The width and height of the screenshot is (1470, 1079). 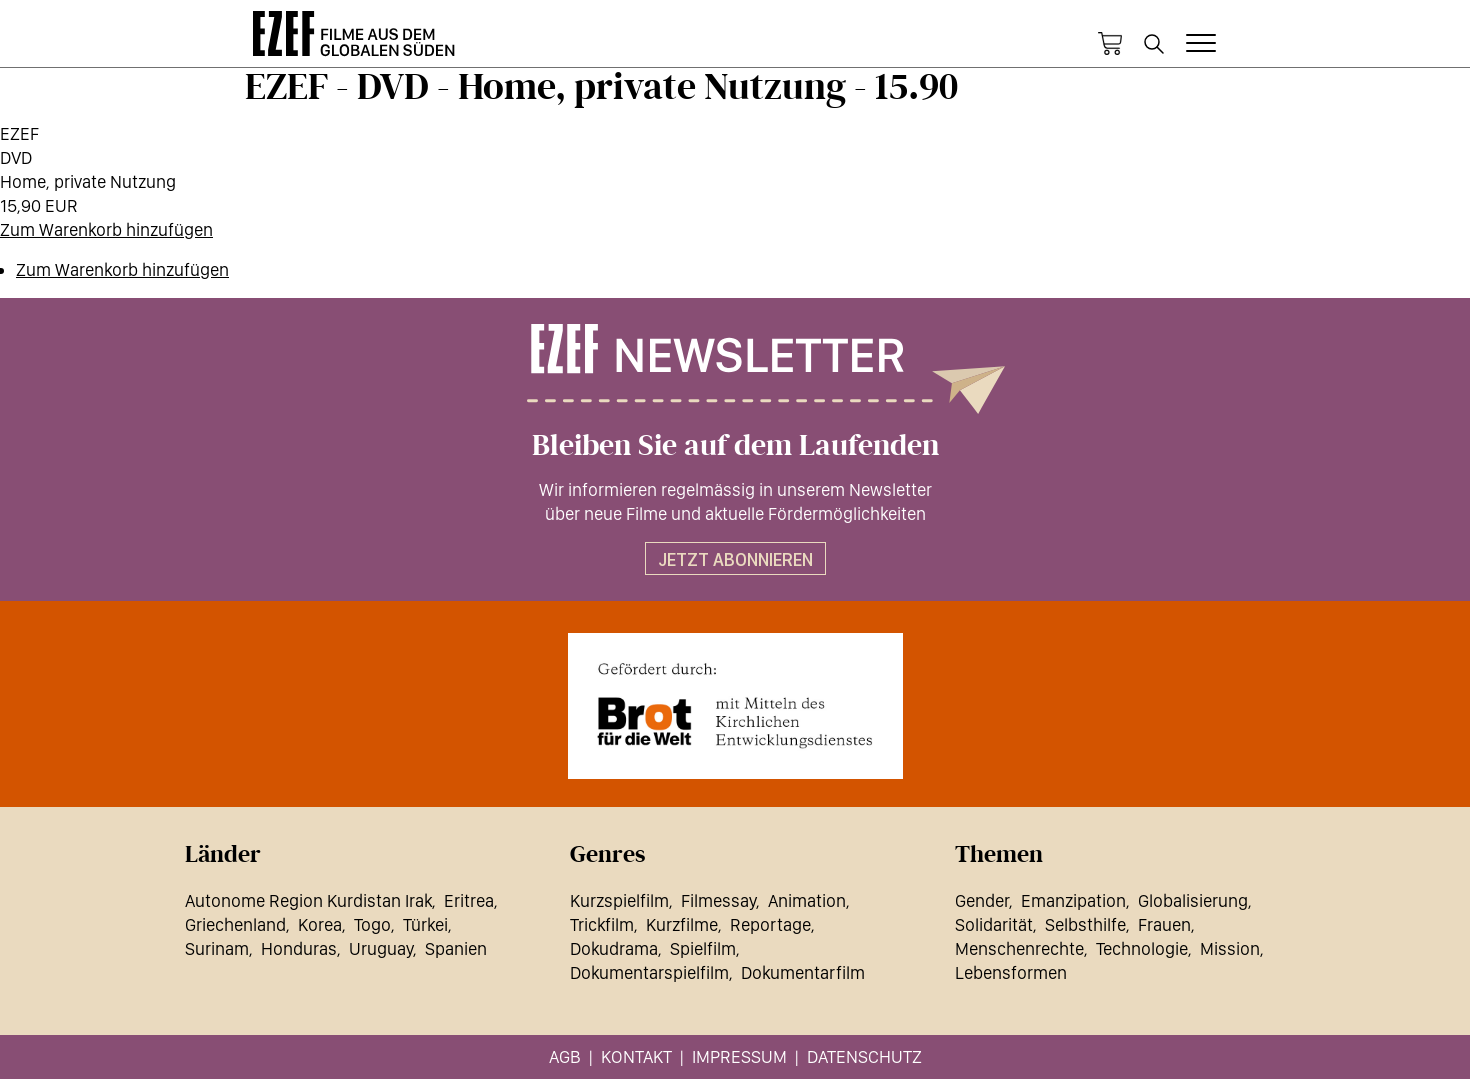 I want to click on Honduras, so click(x=299, y=948).